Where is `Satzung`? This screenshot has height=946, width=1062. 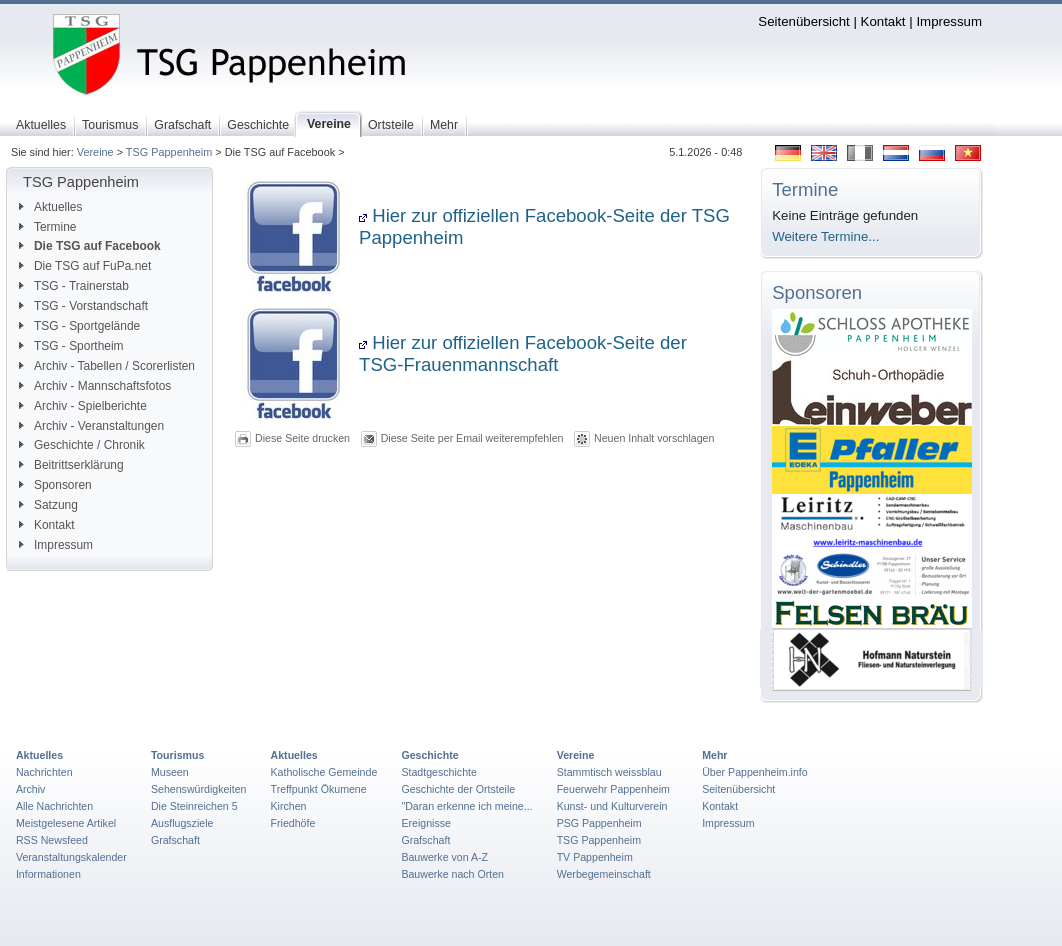 Satzung is located at coordinates (48, 505).